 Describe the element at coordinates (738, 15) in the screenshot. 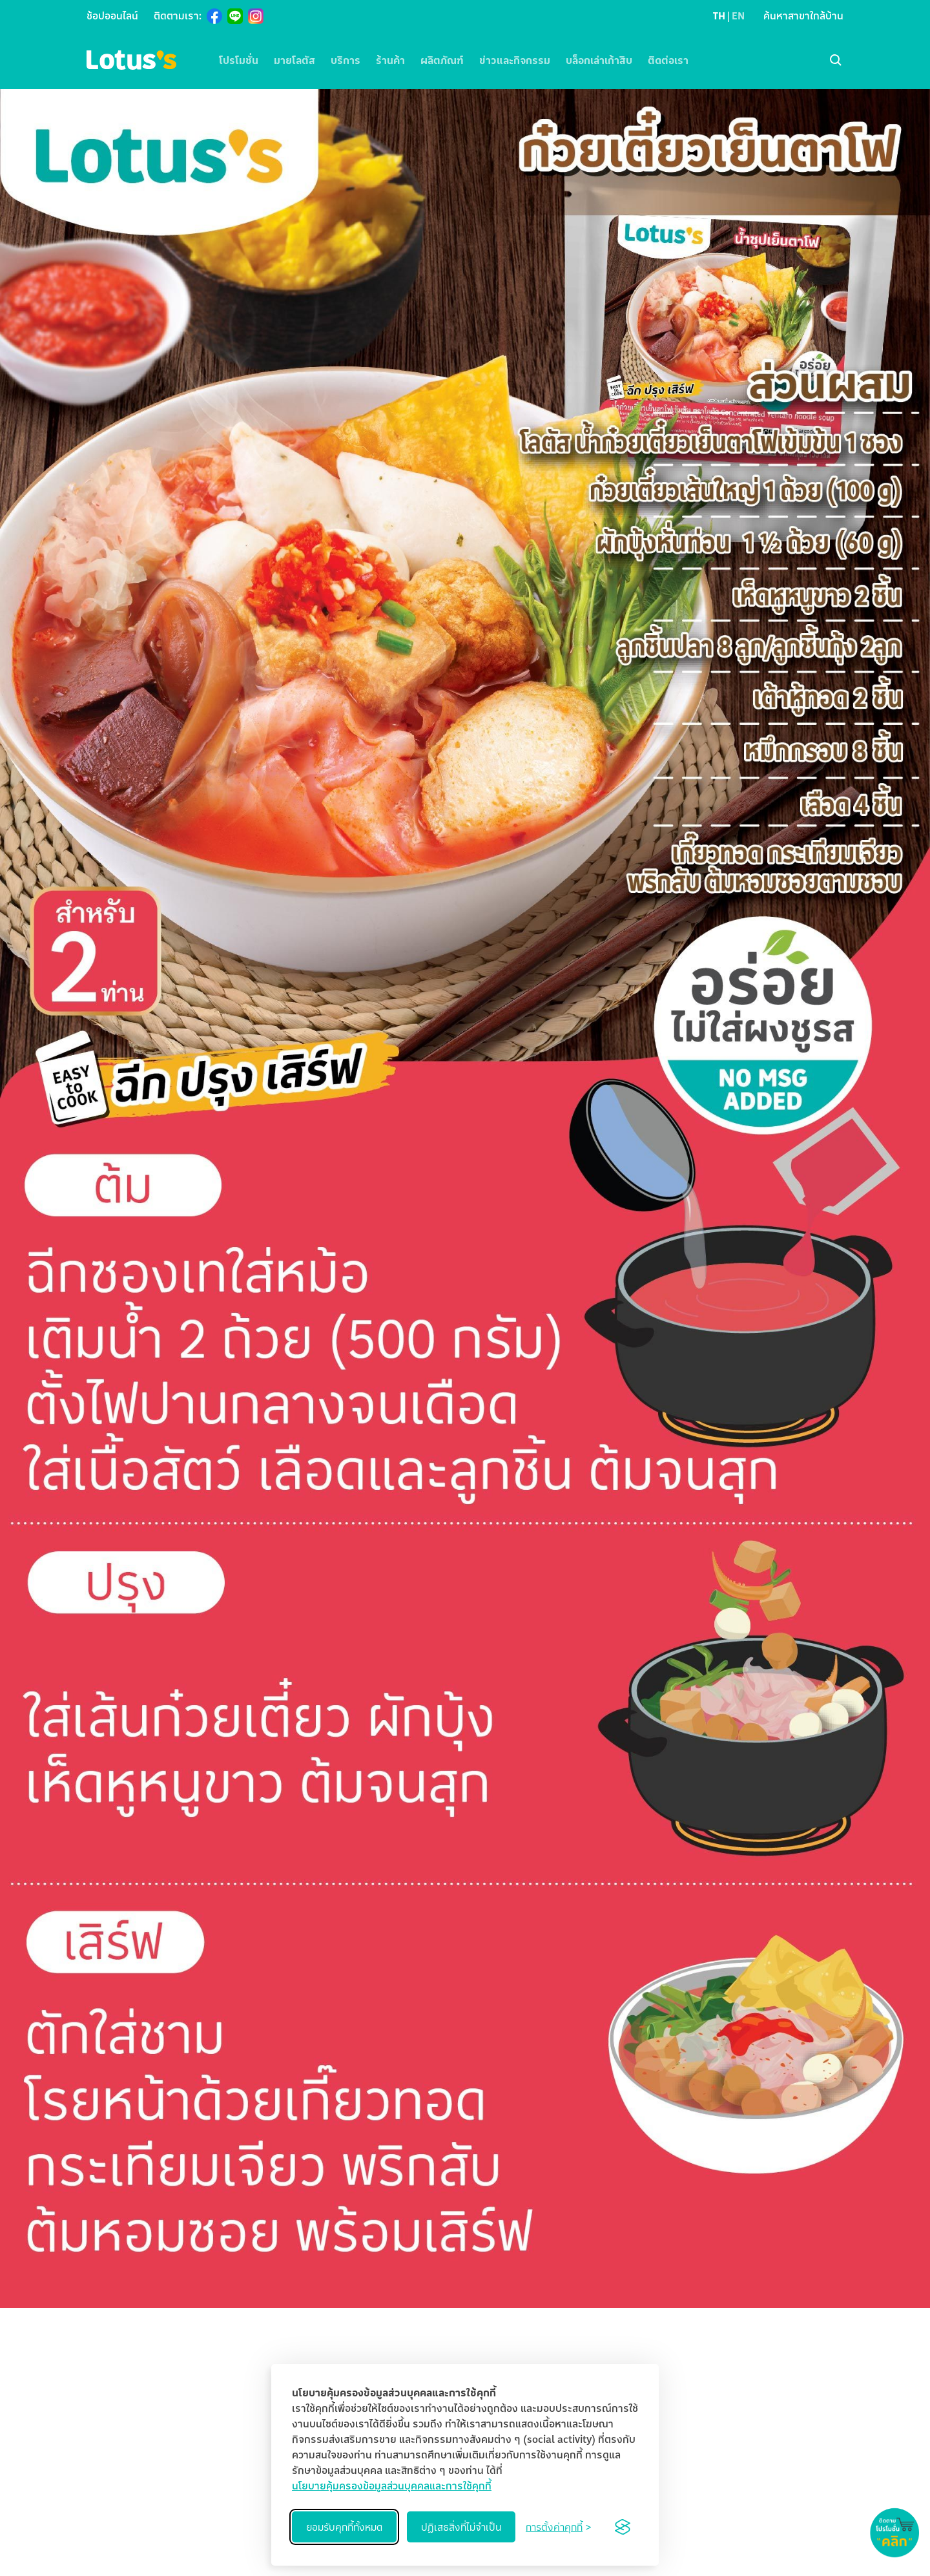

I see `EN` at that location.